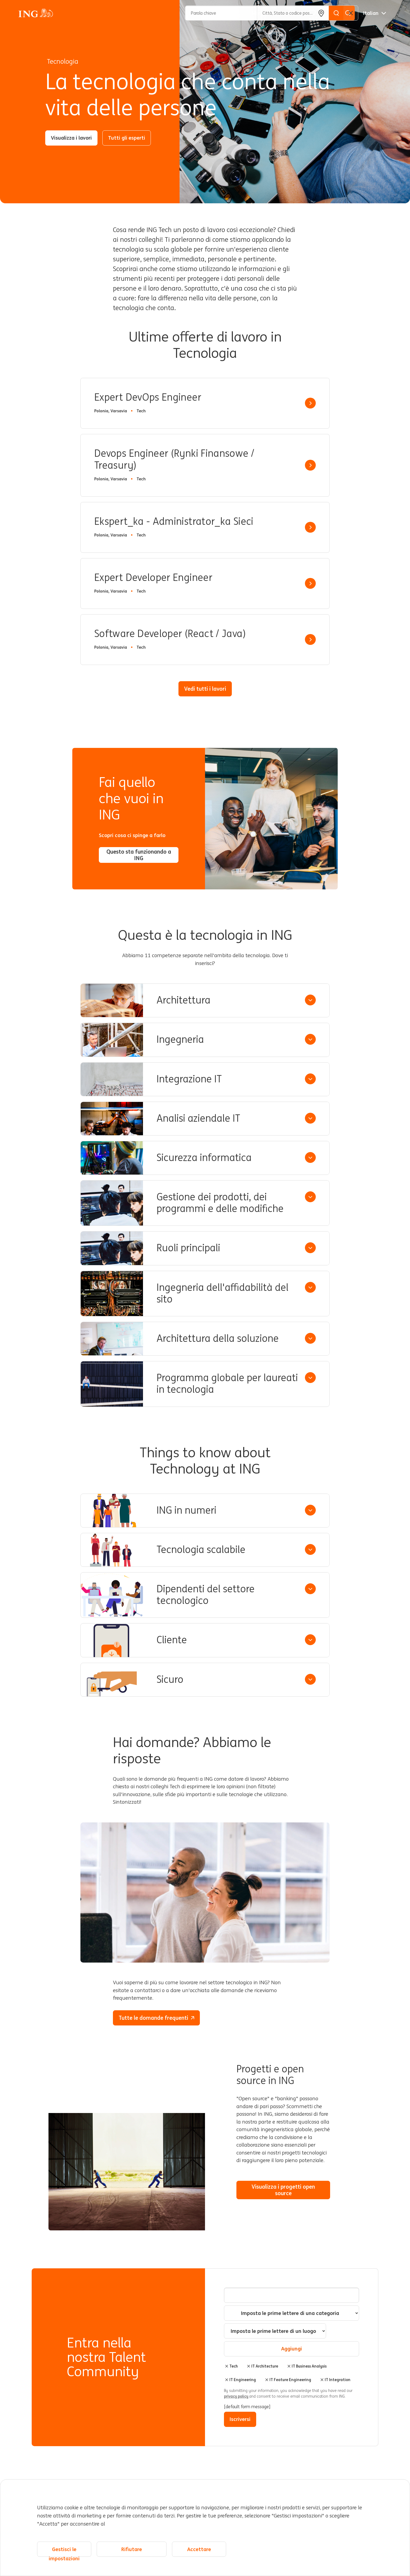 The height and width of the screenshot is (2576, 410). I want to click on Rifiutare, so click(131, 2549).